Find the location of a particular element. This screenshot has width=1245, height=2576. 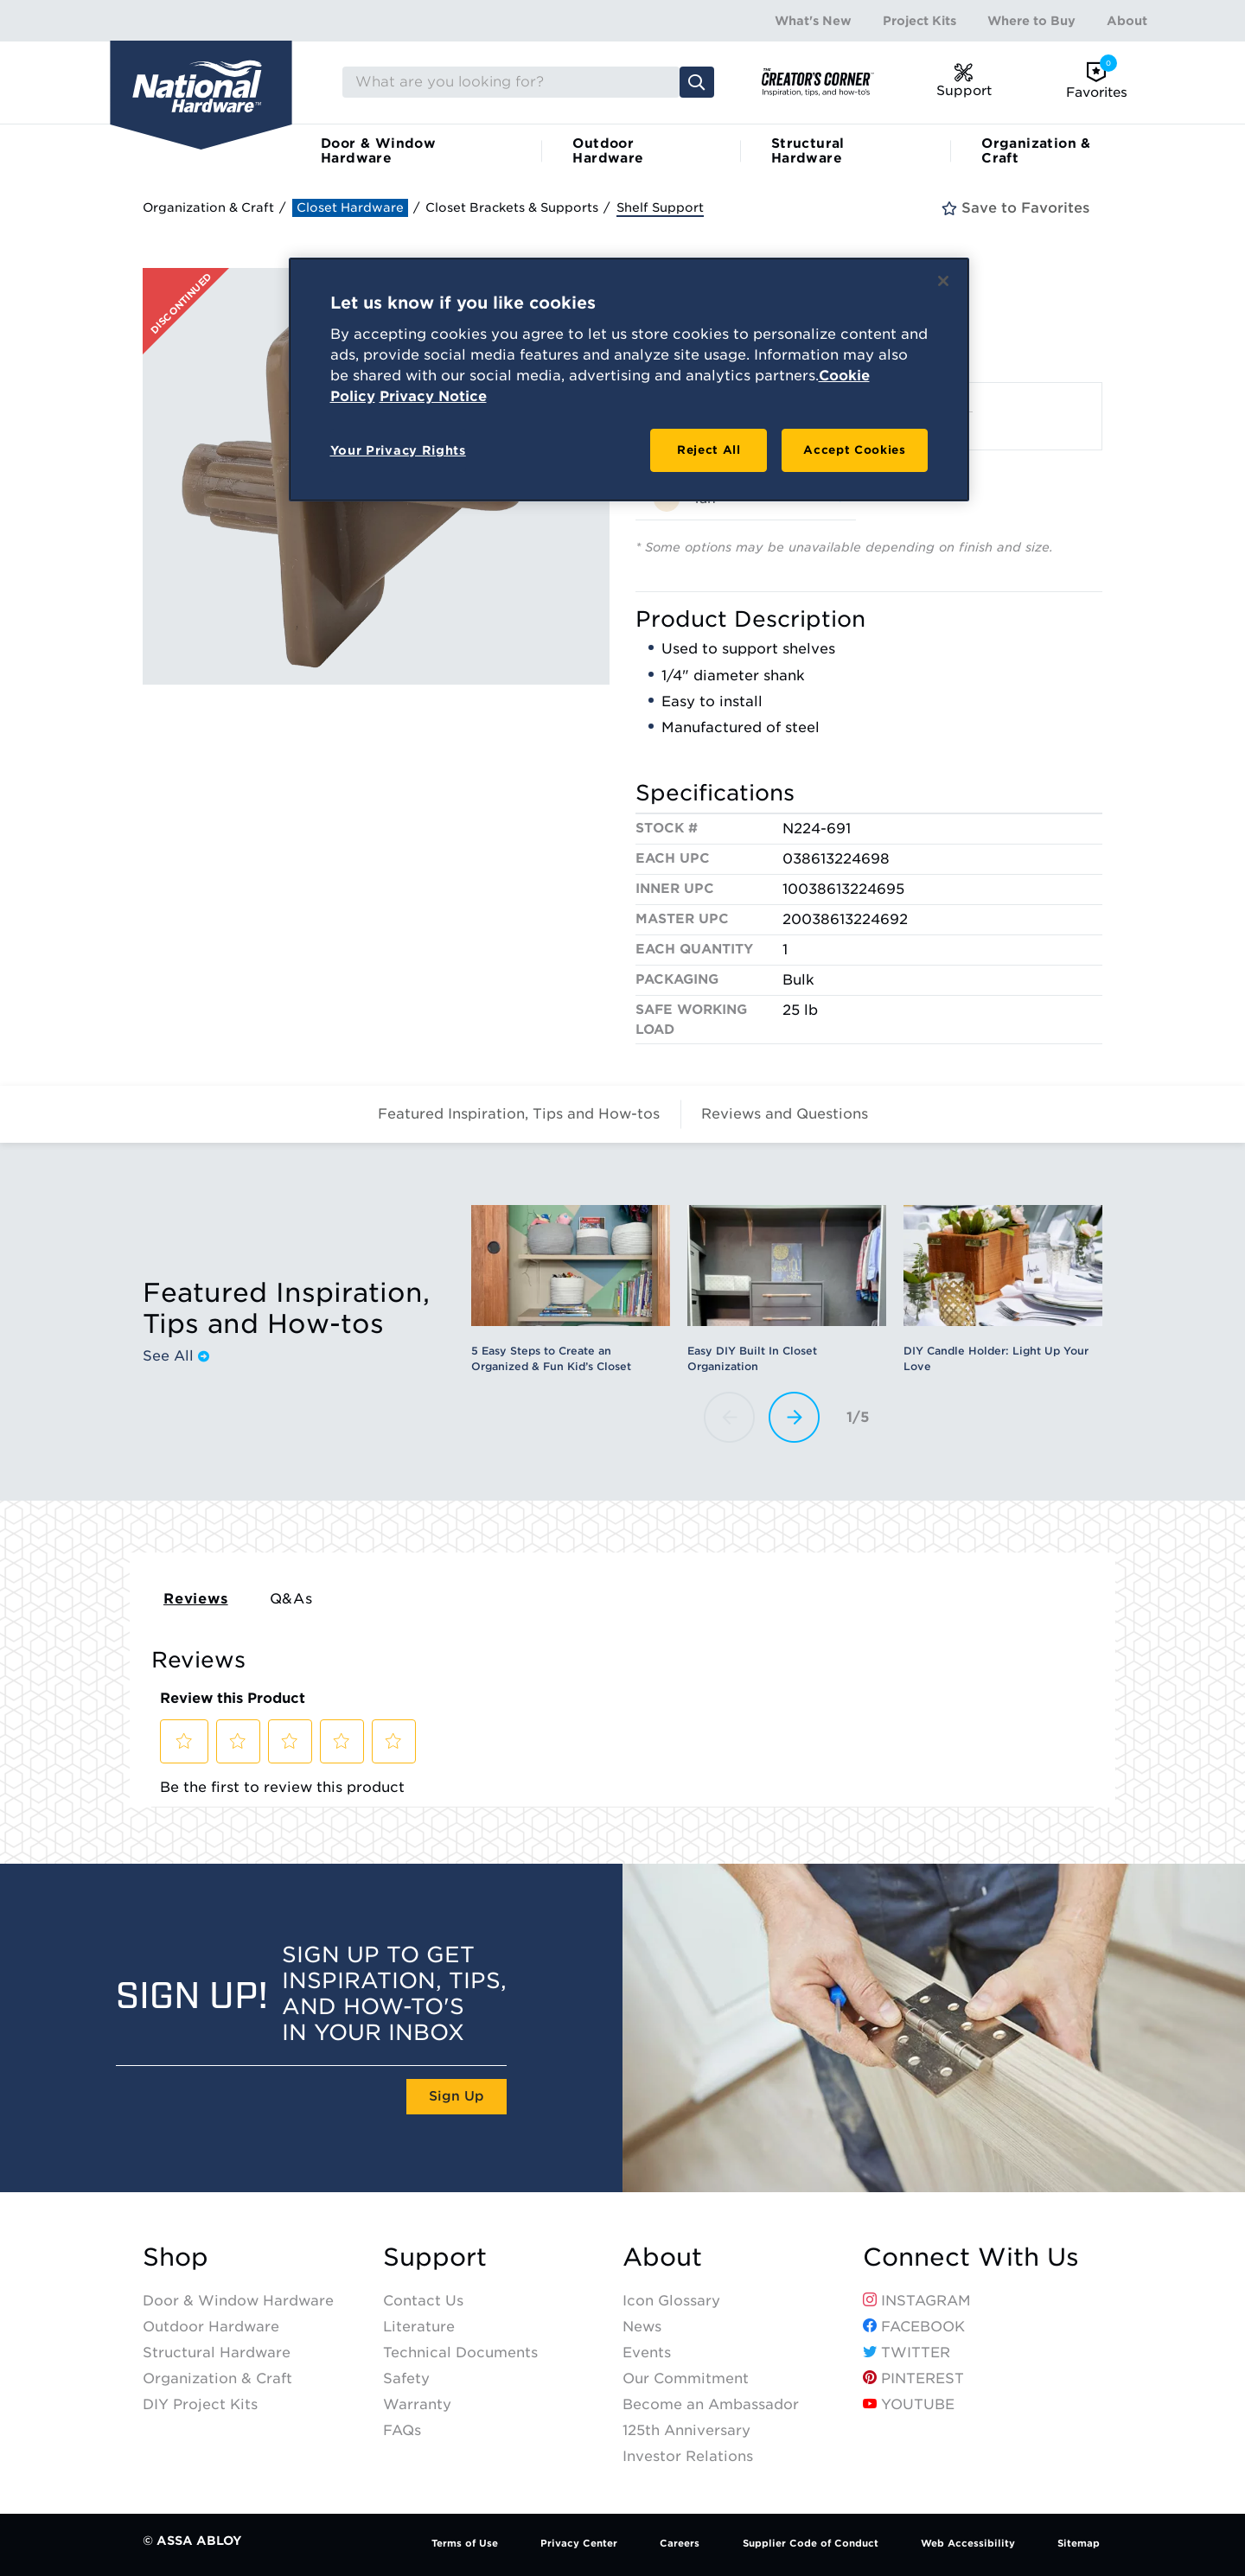

Events is located at coordinates (646, 2352).